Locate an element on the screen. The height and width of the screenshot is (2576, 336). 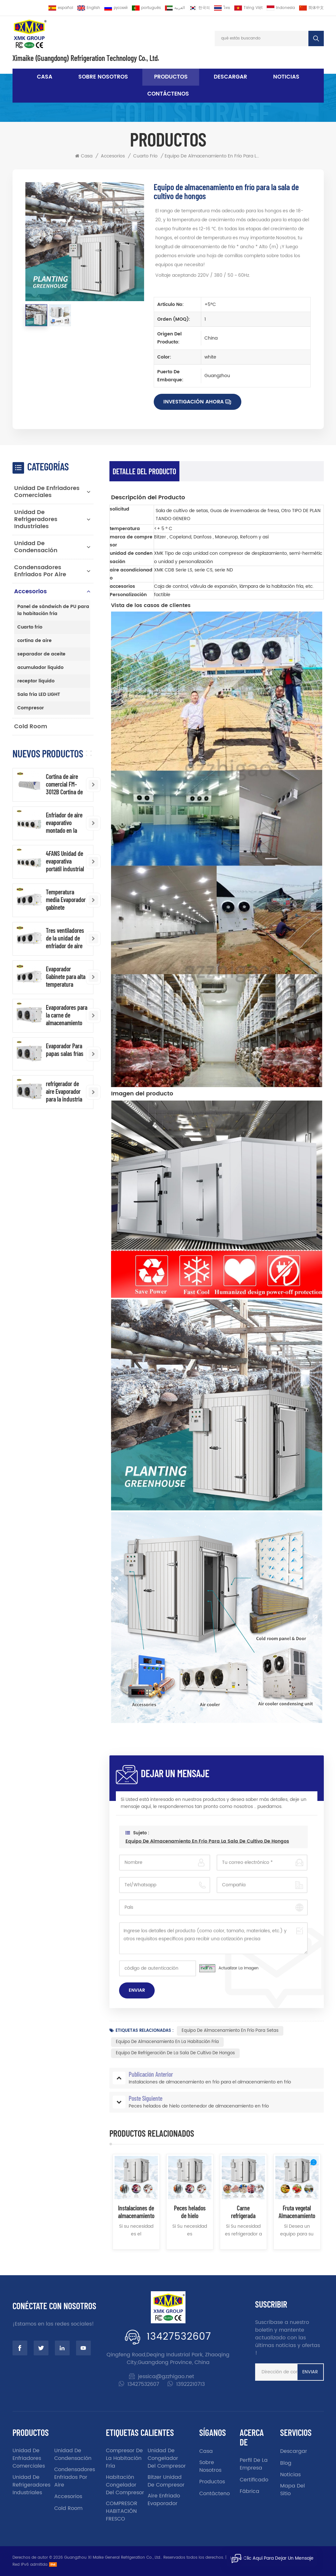
Investigación ahora is located at coordinates (193, 402).